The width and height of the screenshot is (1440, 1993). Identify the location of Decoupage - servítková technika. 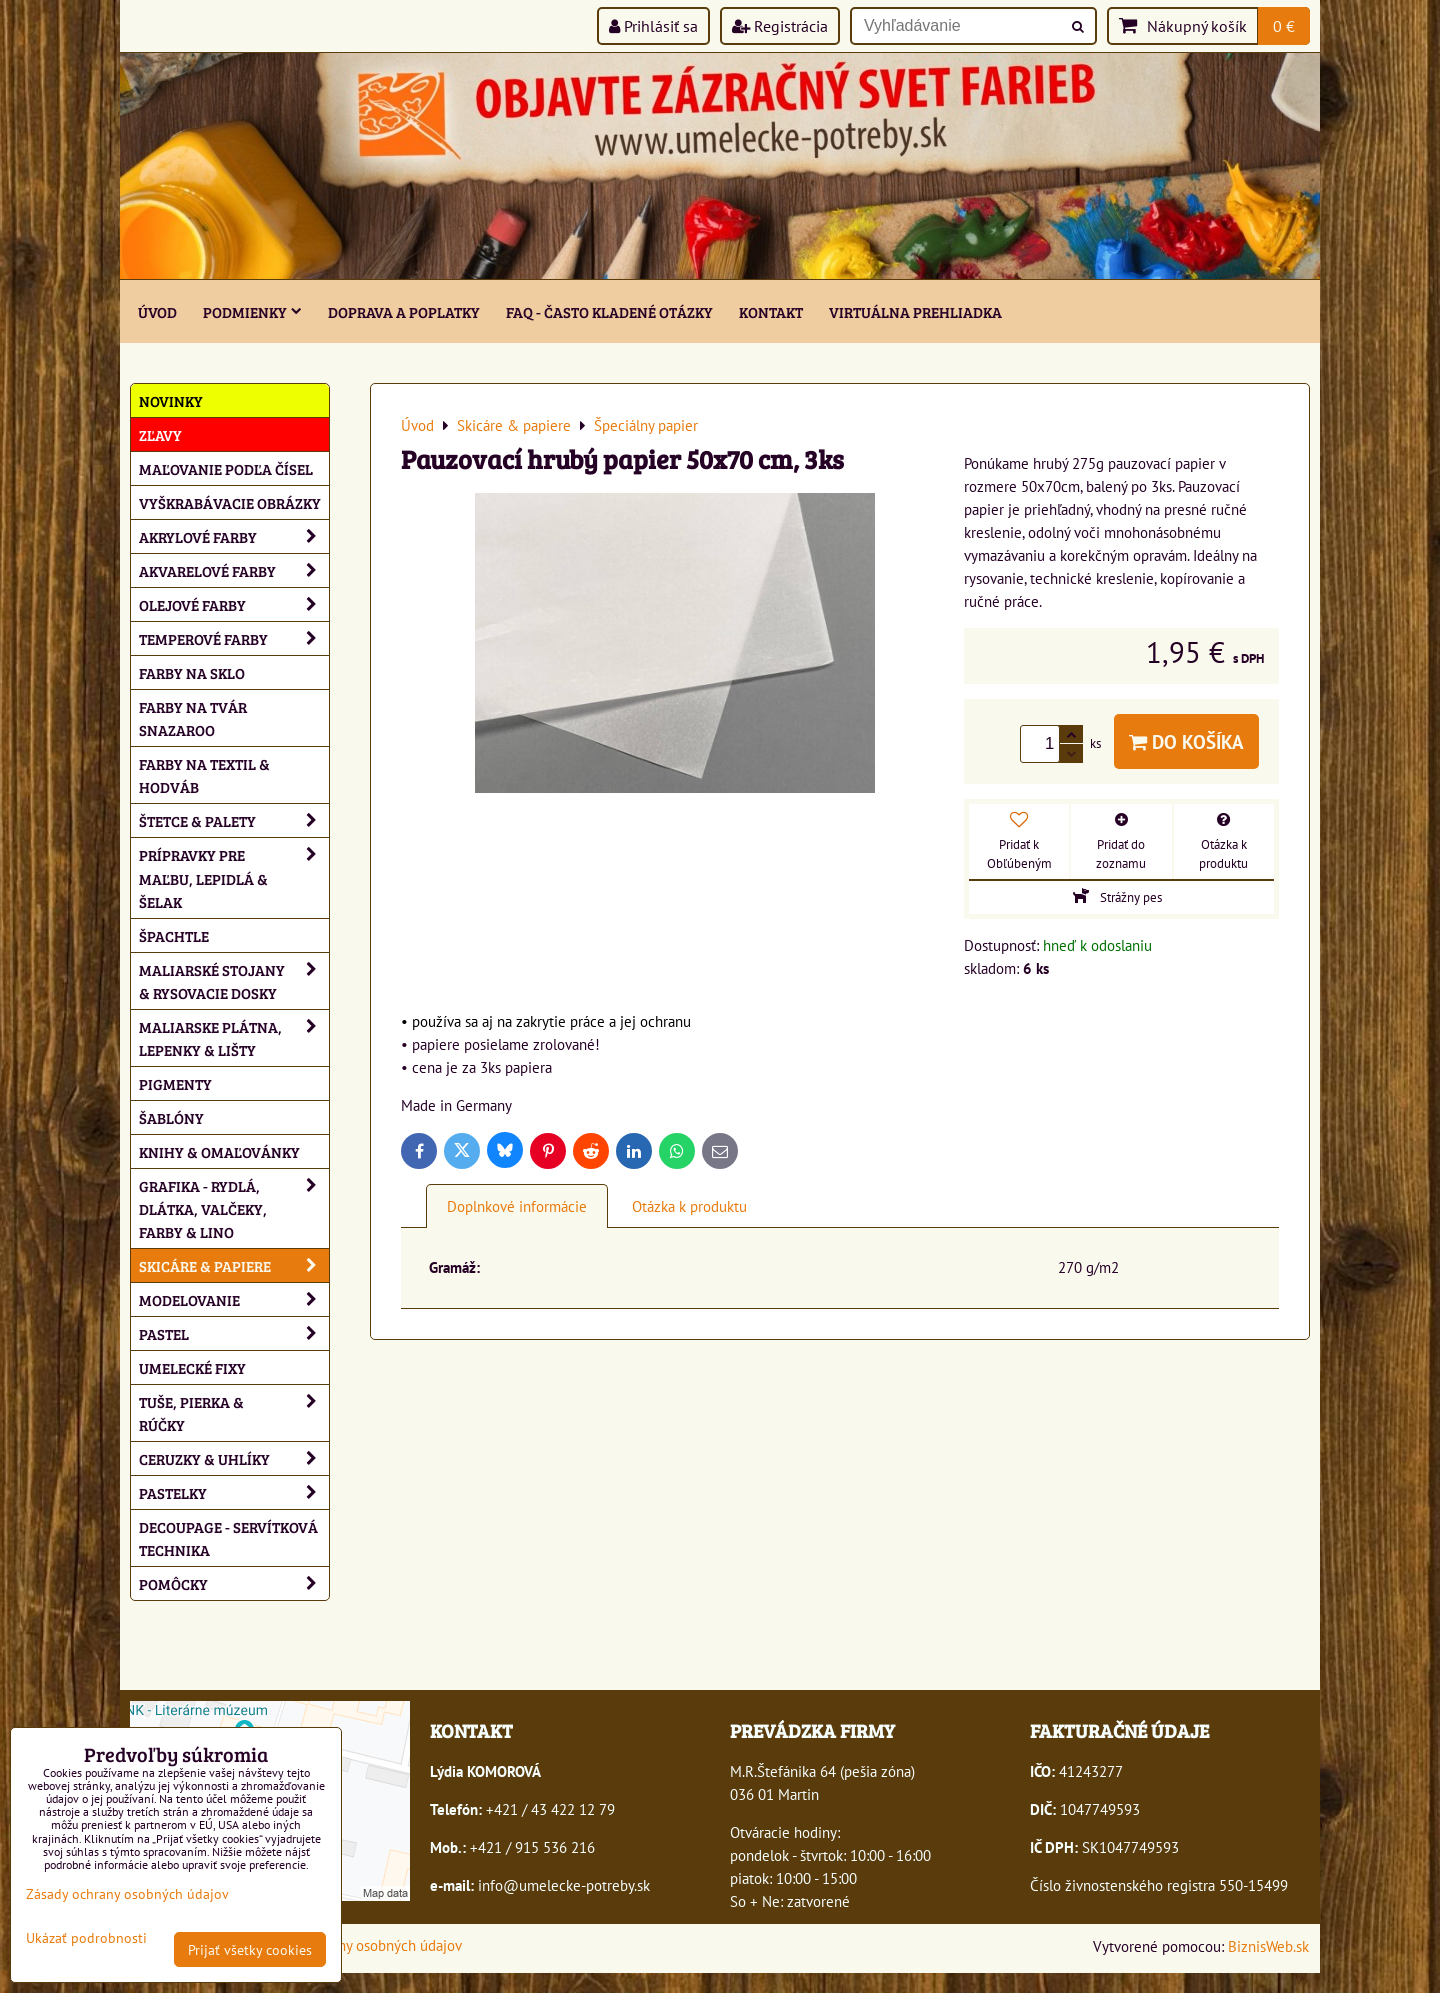
(228, 1538).